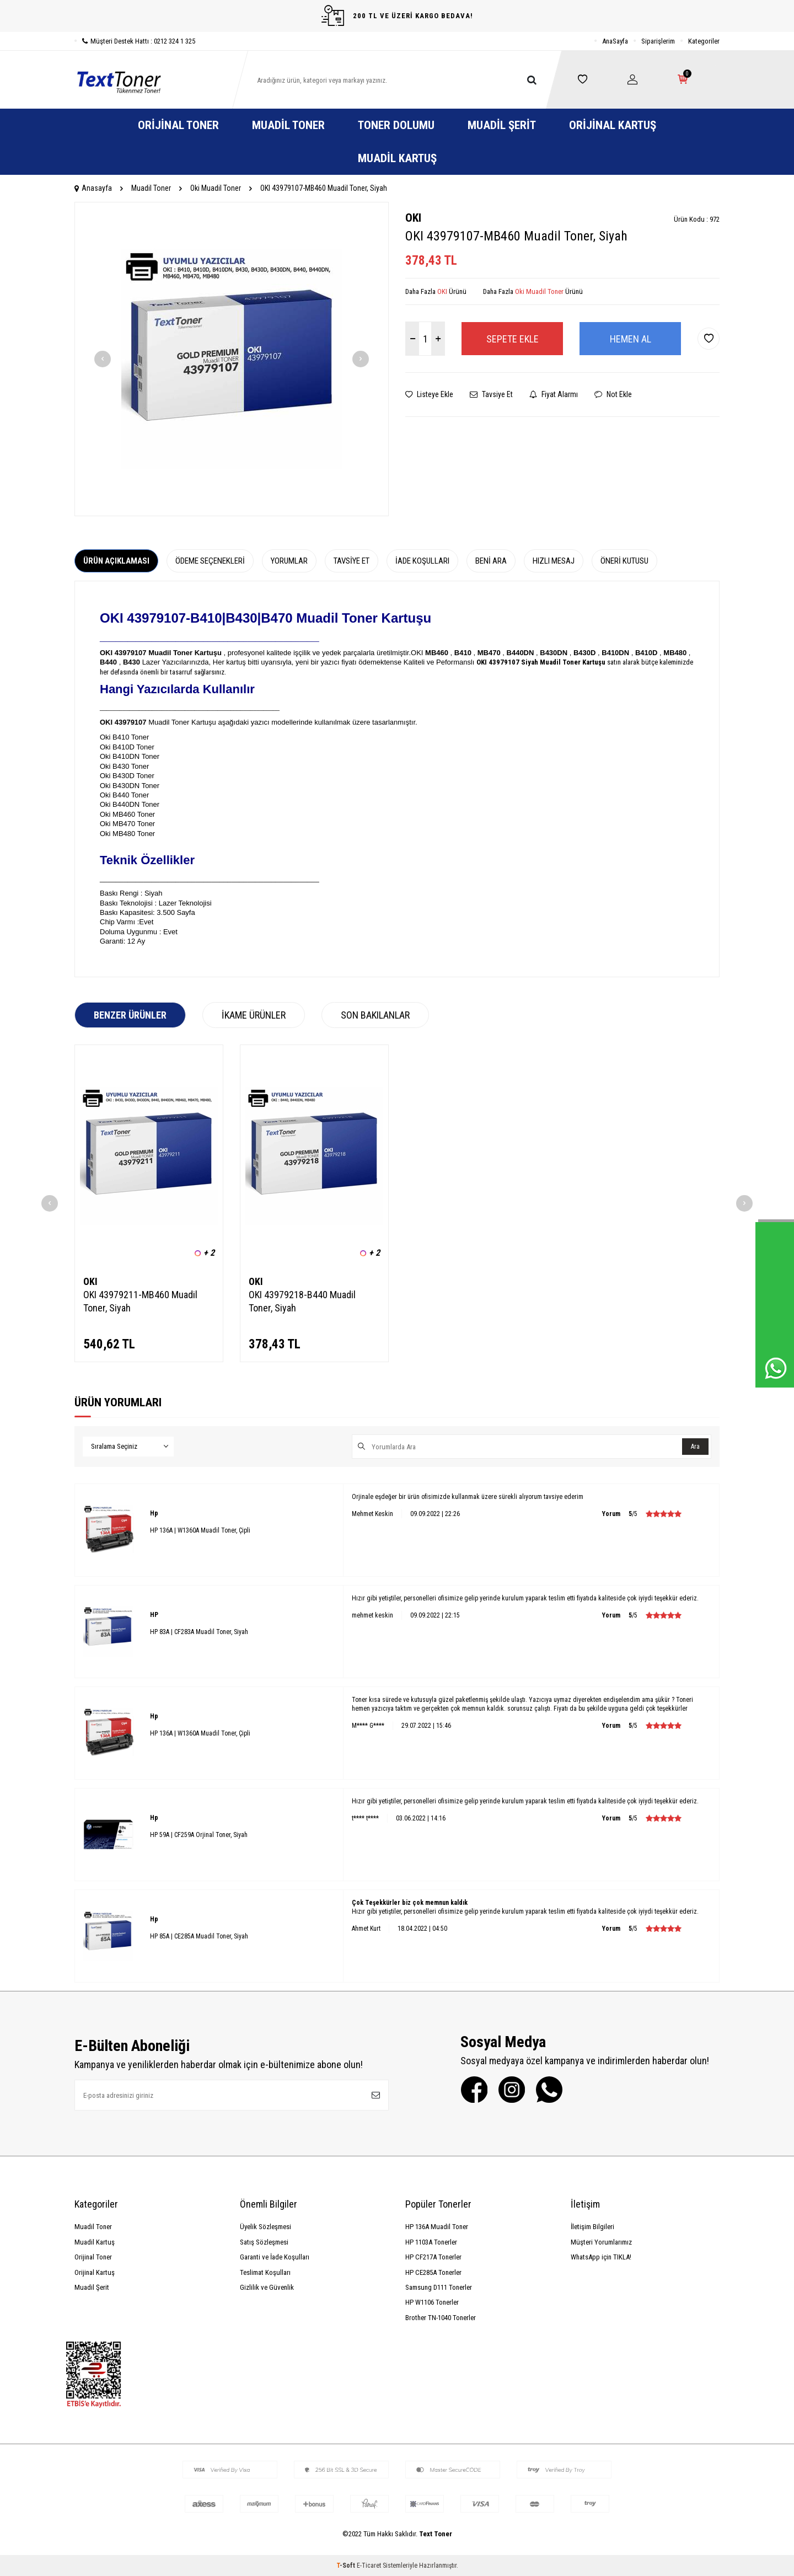 The width and height of the screenshot is (794, 2576). Describe the element at coordinates (502, 125) in the screenshot. I see `Muadil Şerit` at that location.